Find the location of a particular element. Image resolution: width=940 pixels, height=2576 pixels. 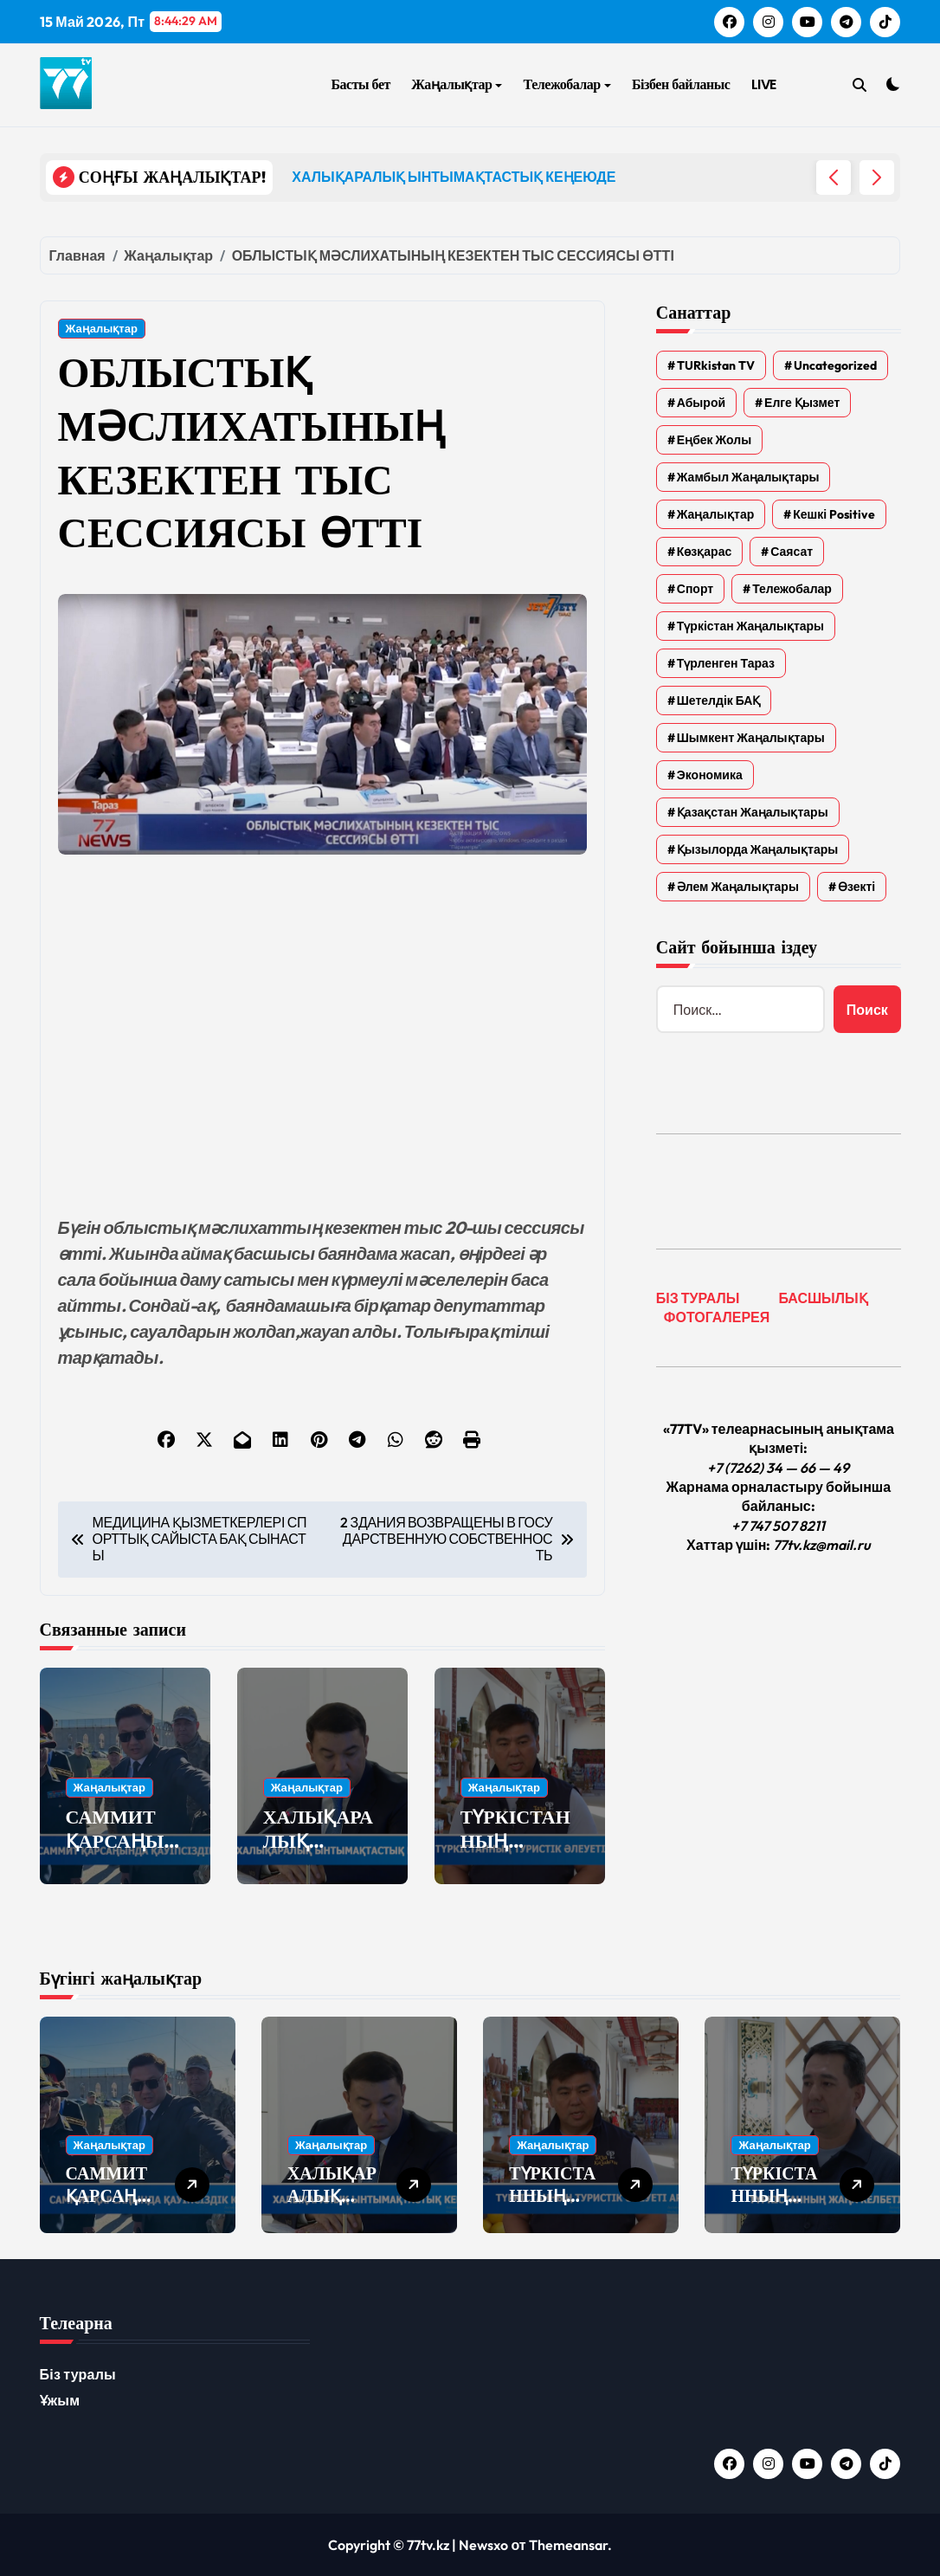

Ұжым is located at coordinates (60, 2400).